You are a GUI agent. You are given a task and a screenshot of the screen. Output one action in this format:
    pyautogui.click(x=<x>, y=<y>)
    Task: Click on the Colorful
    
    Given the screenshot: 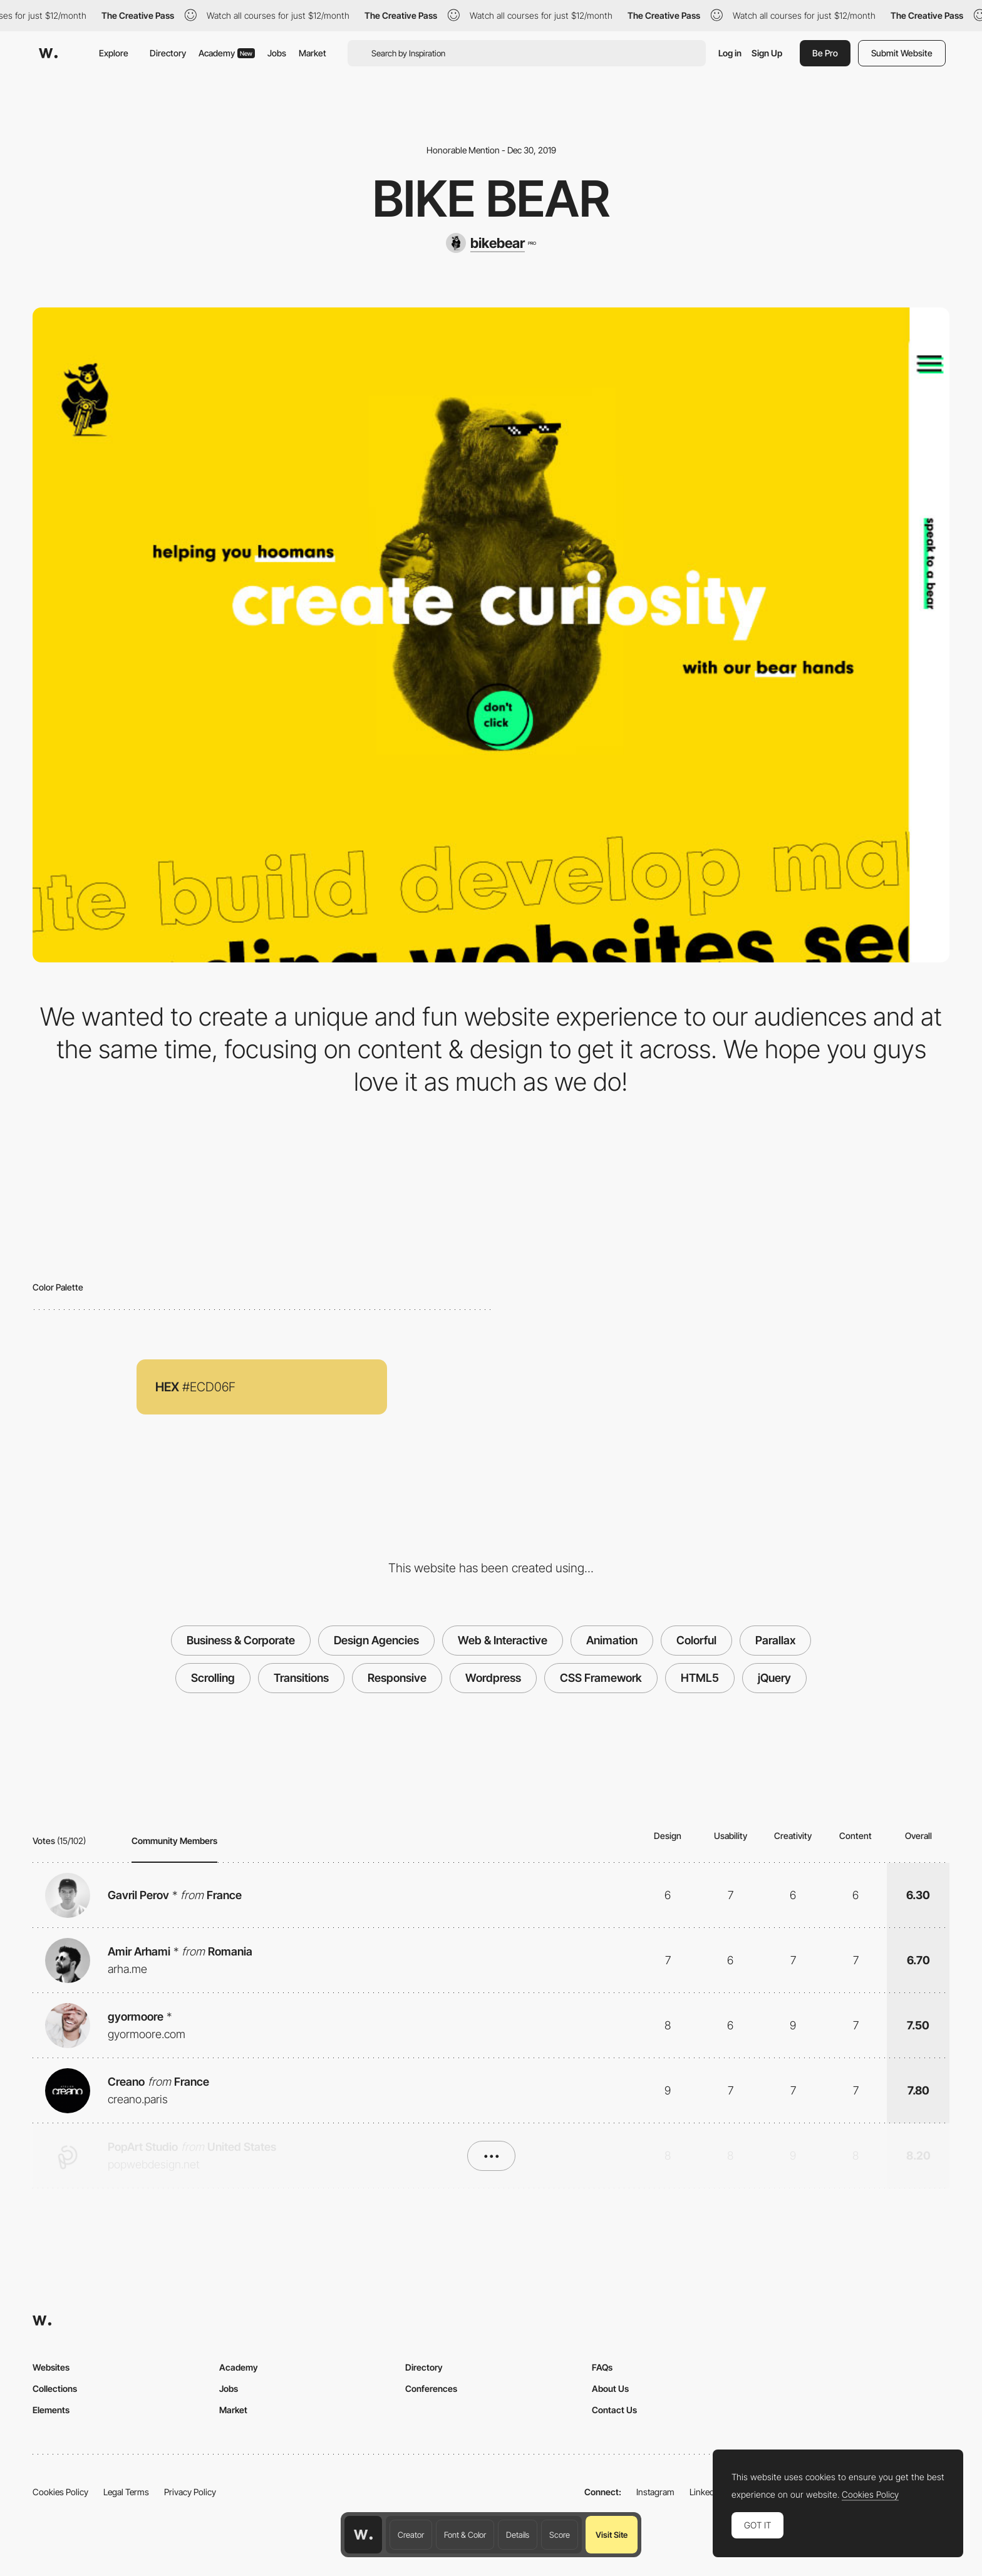 What is the action you would take?
    pyautogui.click(x=696, y=1640)
    